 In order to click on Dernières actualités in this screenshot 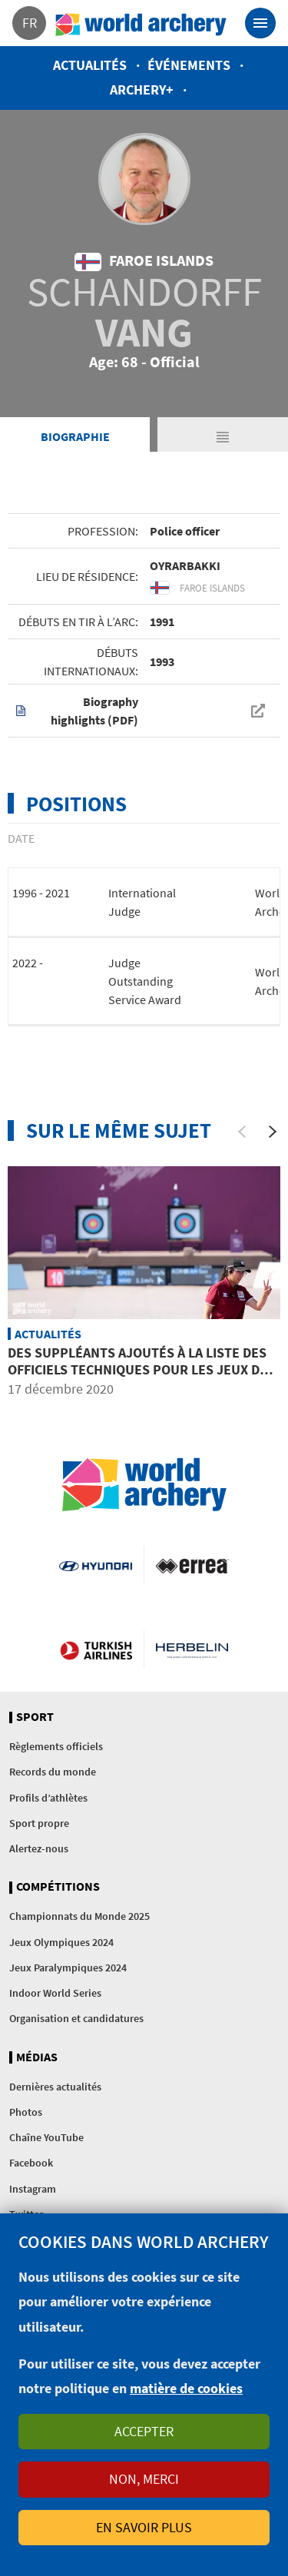, I will do `click(55, 2087)`.